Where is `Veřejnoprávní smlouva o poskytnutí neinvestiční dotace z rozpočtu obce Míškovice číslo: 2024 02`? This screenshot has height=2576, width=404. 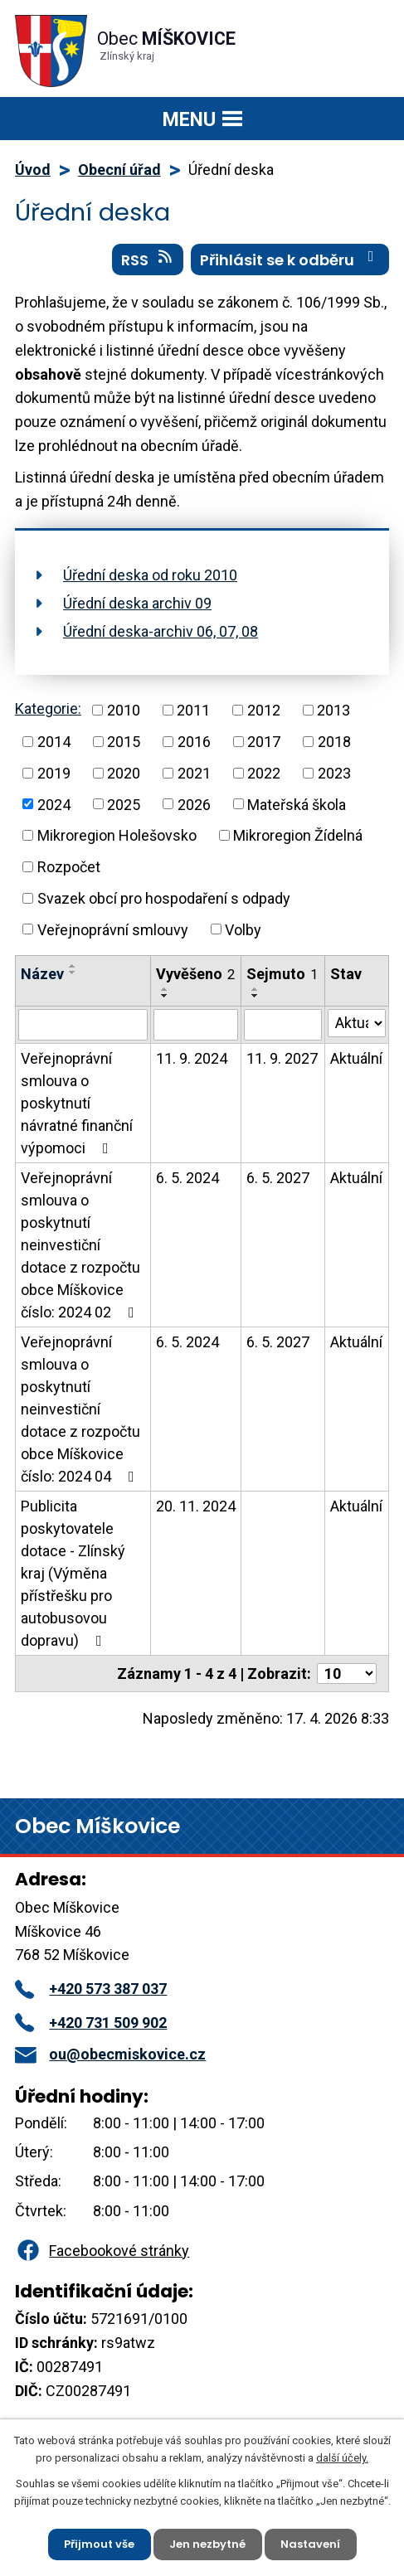 Veřejnoprávní smlouva o poskytnutí neinvestiční dotace z rozpočtu obce Míškovice číslo: 2024 02 is located at coordinates (81, 1245).